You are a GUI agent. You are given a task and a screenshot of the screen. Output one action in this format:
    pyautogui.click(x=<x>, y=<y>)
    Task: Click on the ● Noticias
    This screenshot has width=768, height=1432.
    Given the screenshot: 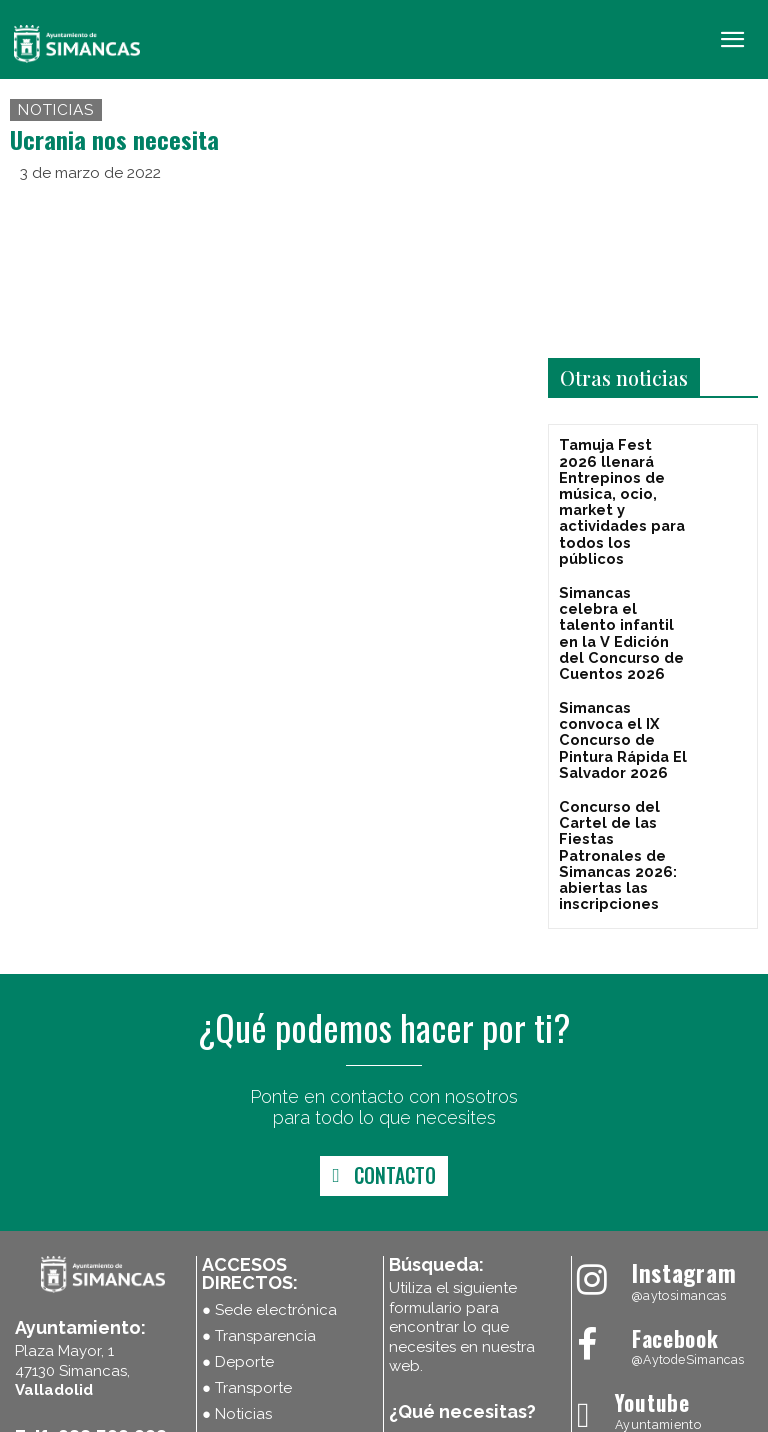 What is the action you would take?
    pyautogui.click(x=237, y=1282)
    